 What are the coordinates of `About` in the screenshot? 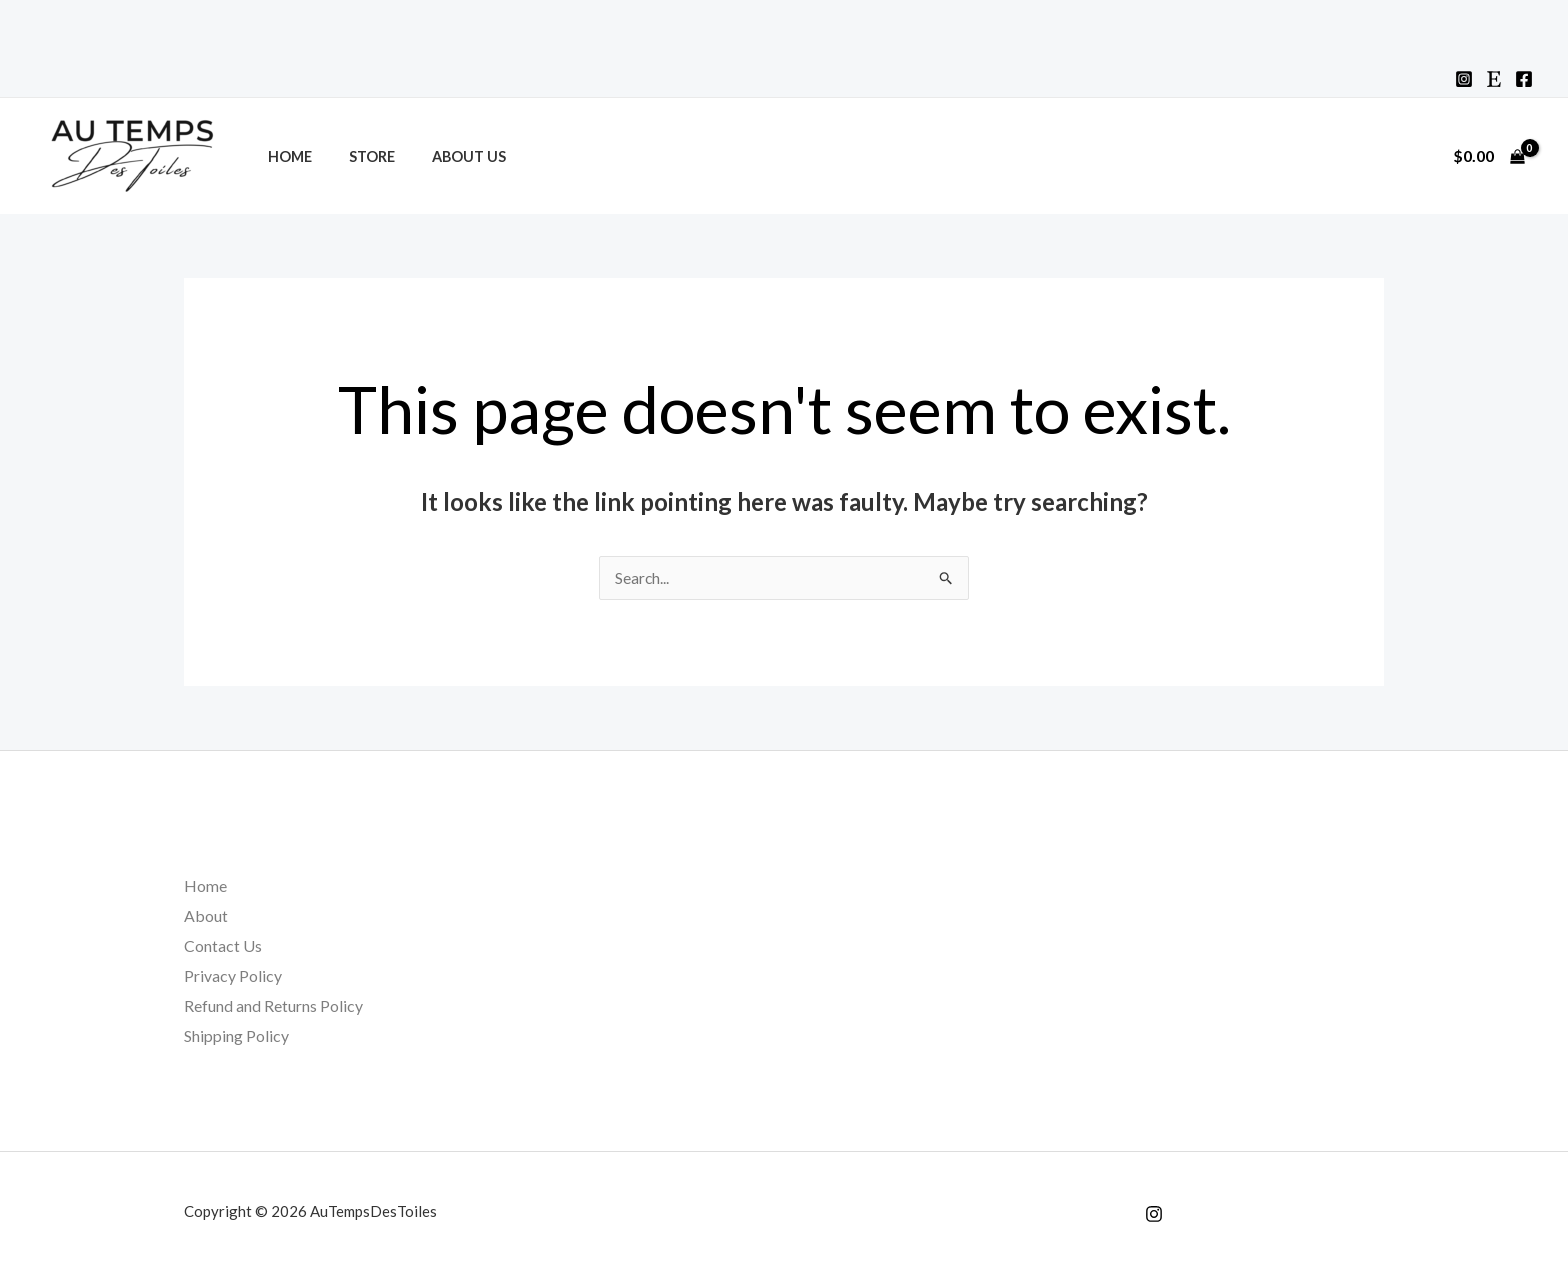 It's located at (206, 915).